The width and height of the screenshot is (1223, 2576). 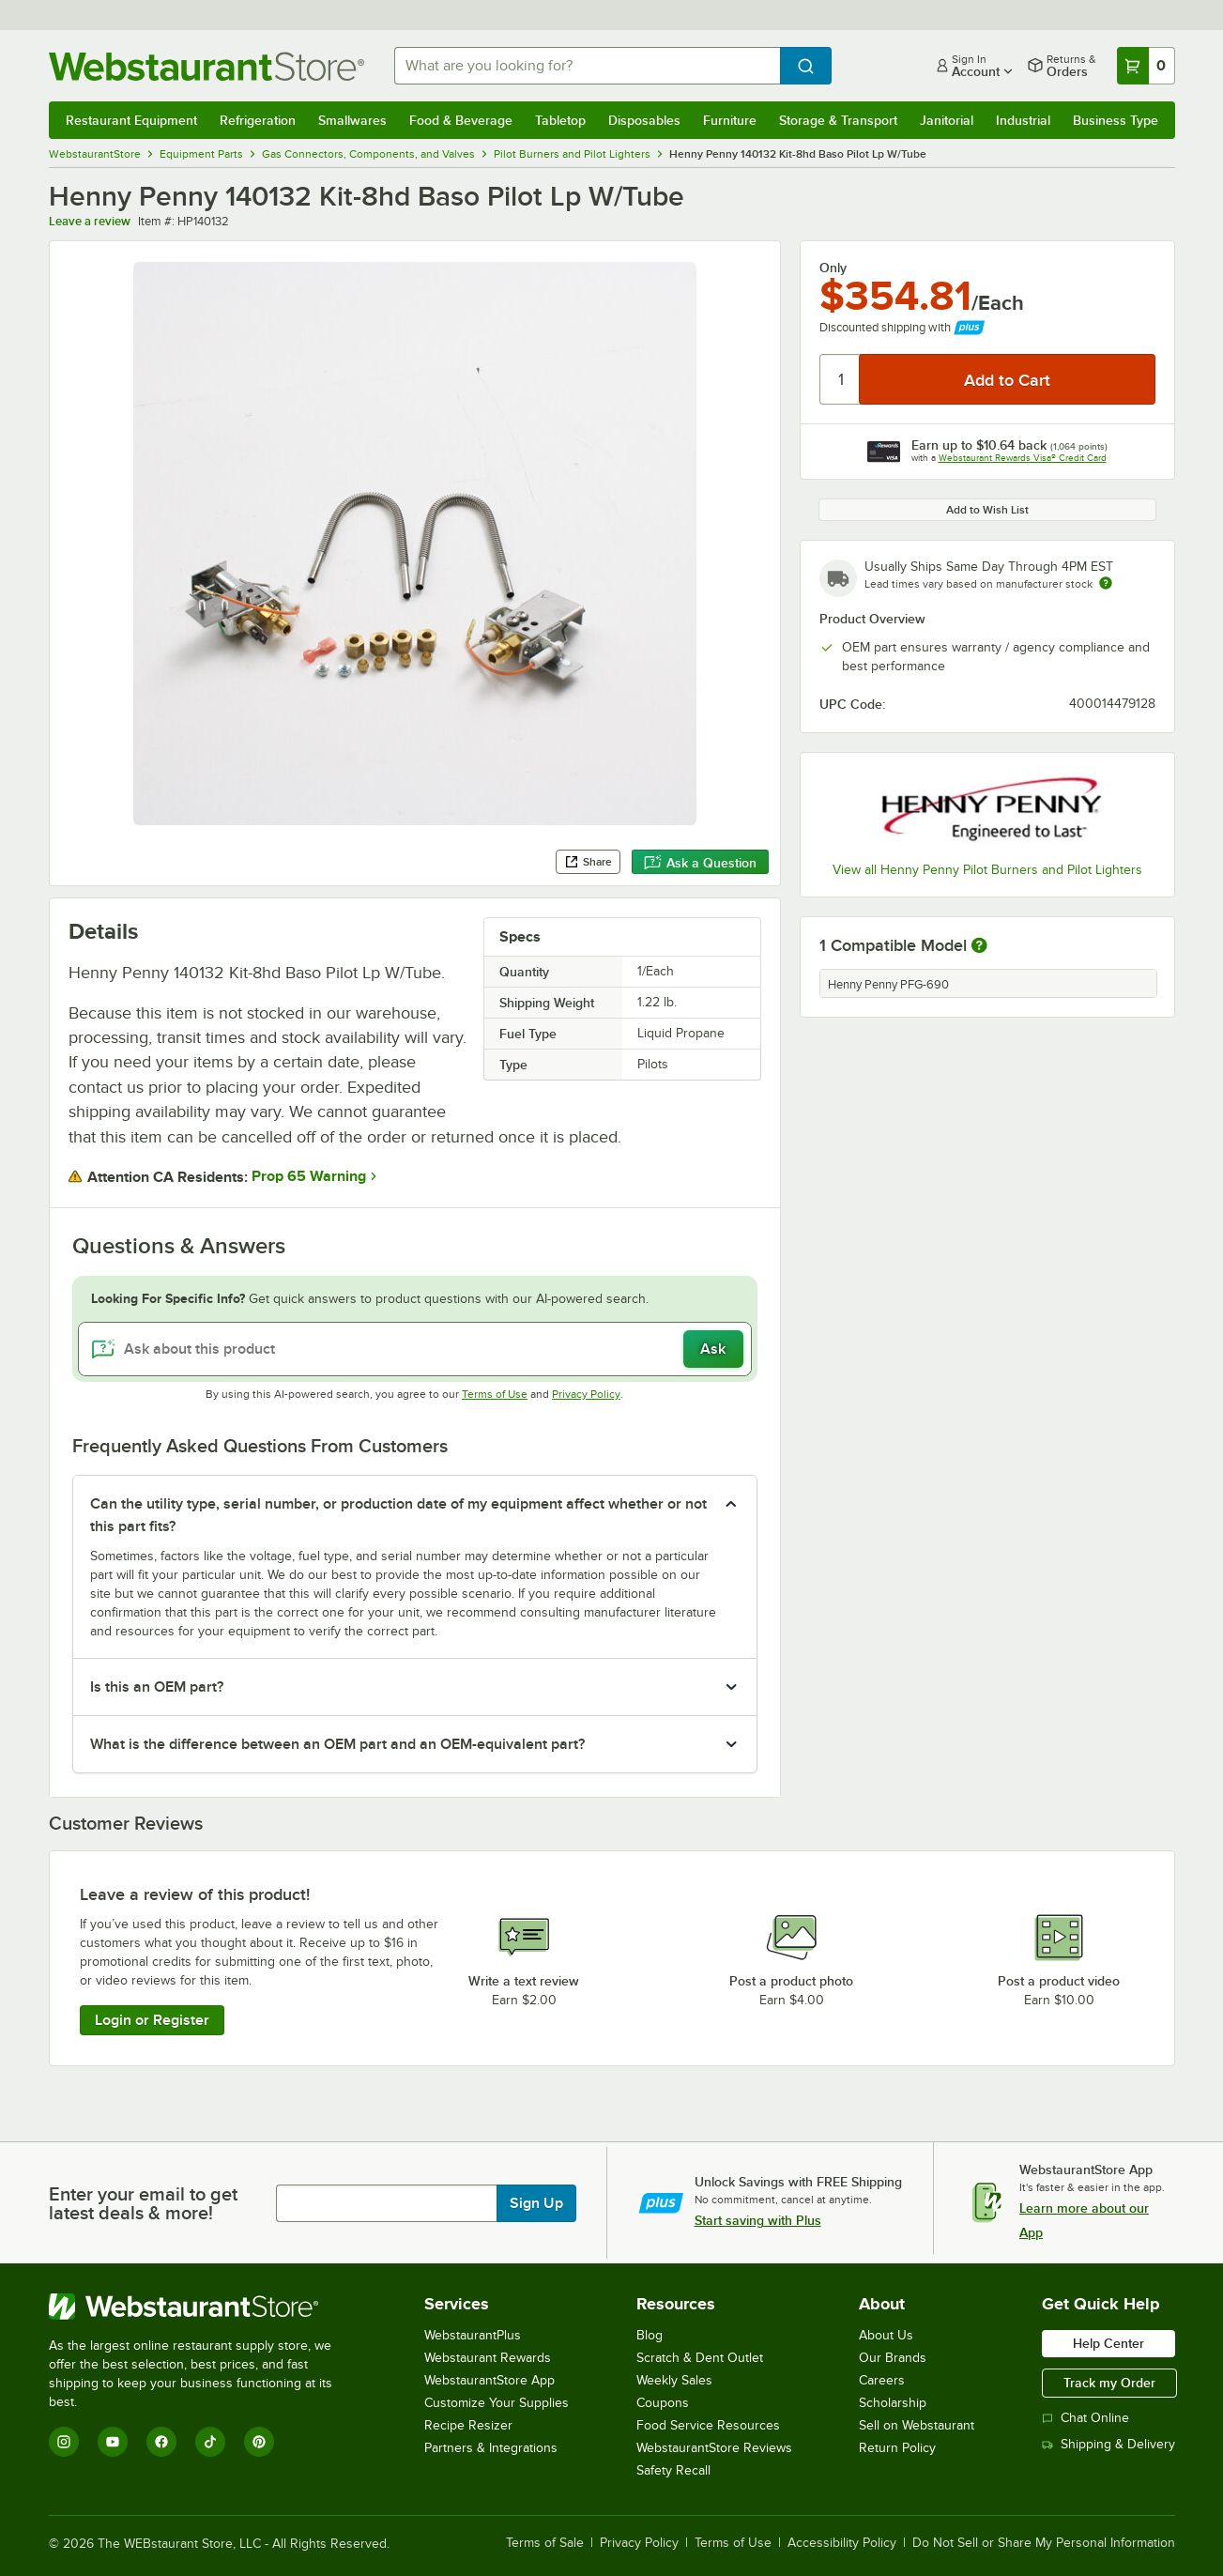 I want to click on Food Service Resources, so click(x=708, y=2425).